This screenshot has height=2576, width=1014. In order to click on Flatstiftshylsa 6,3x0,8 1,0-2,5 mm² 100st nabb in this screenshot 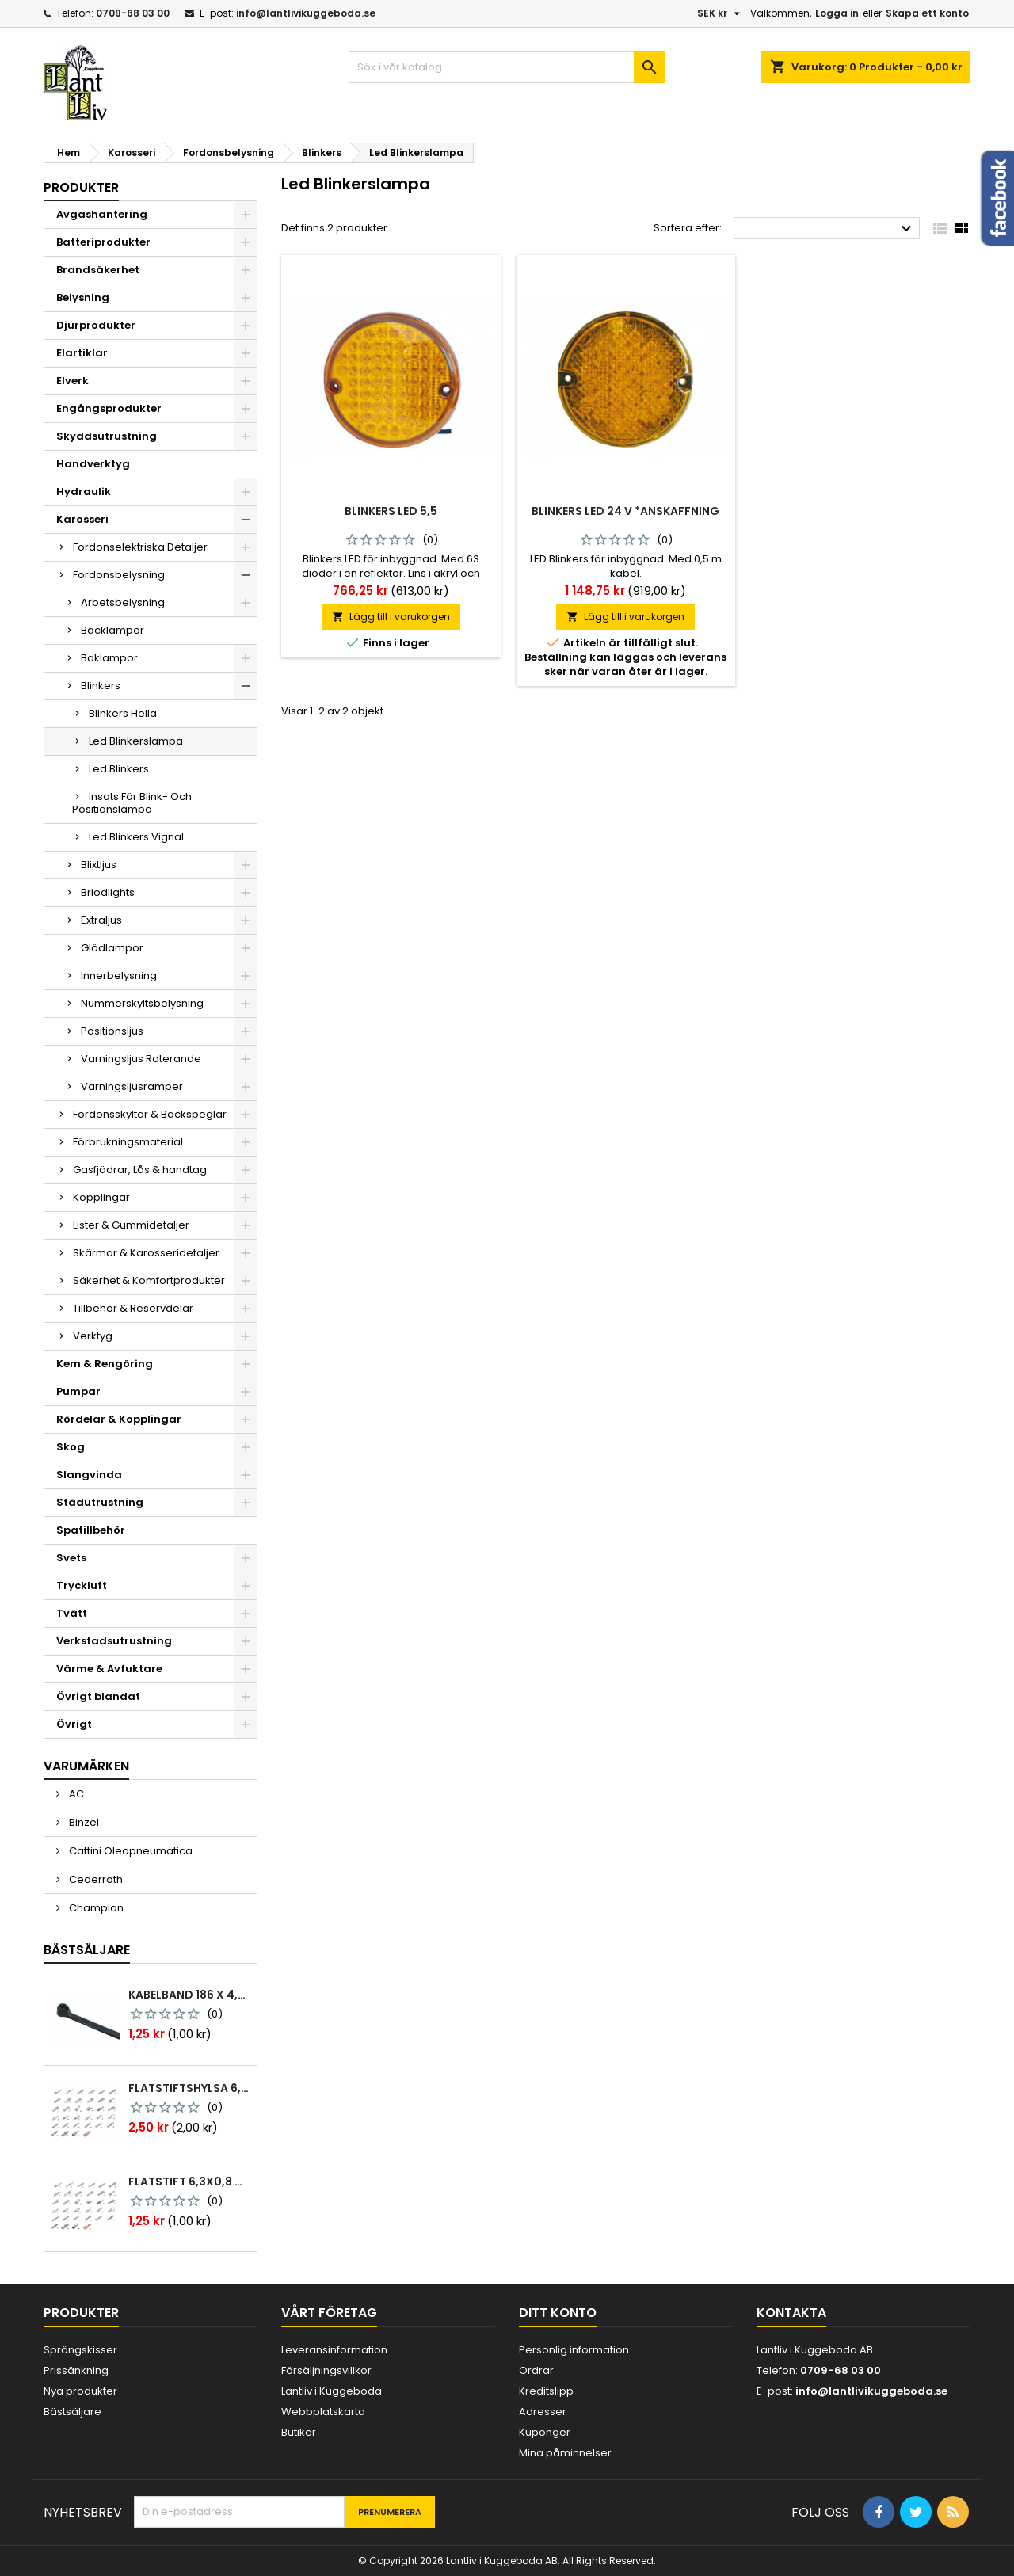, I will do `click(189, 2088)`.